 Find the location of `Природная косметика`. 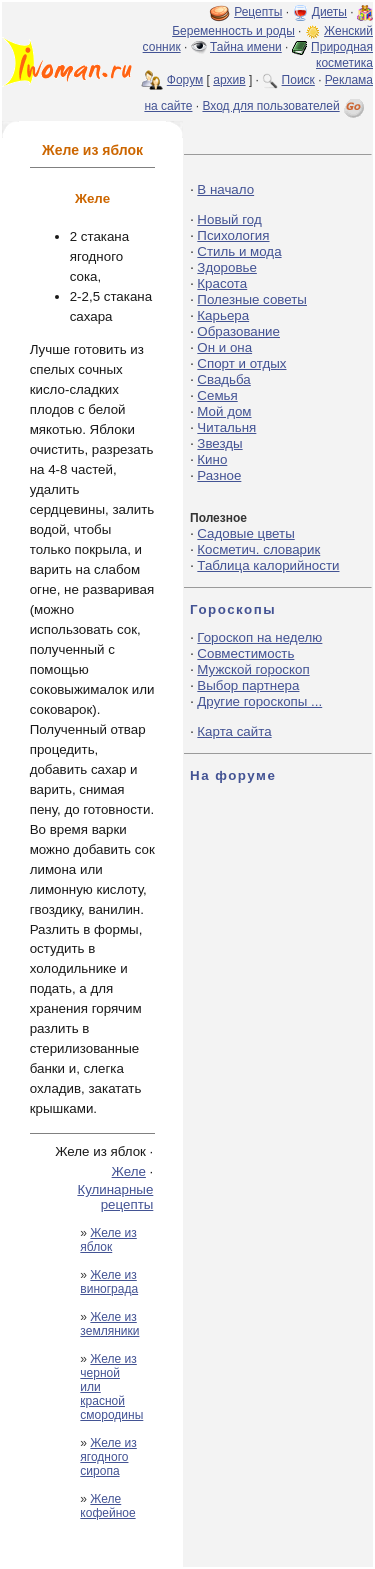

Природная косметика is located at coordinates (342, 55).